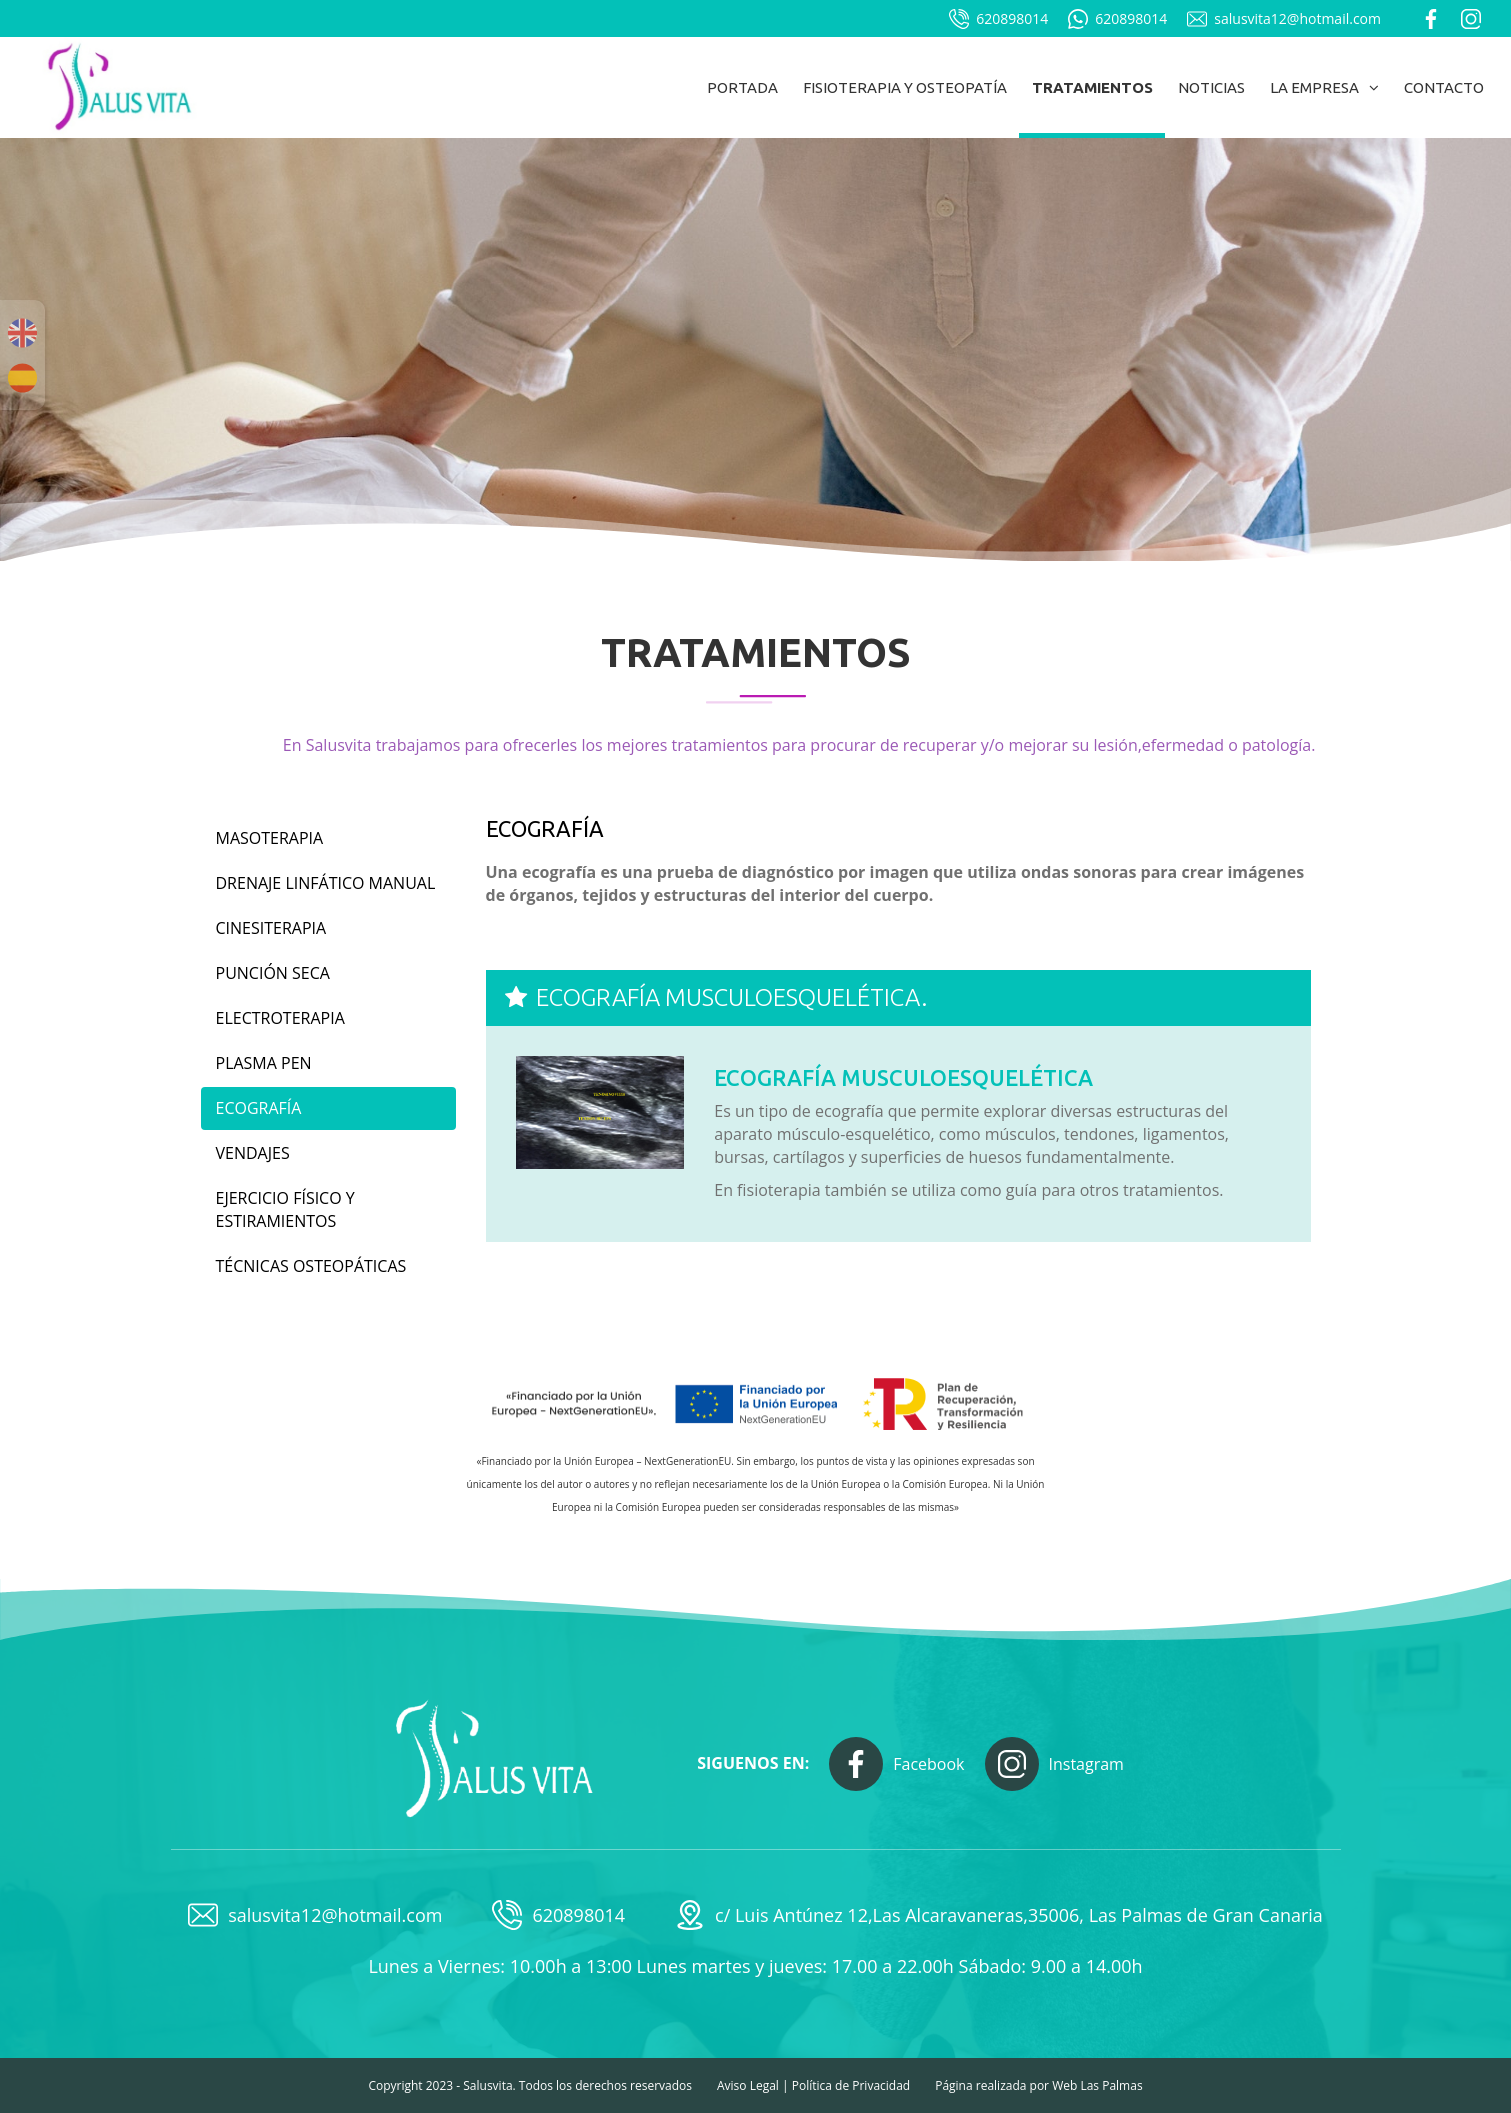  Describe the element at coordinates (905, 87) in the screenshot. I see `Fisioterapia y osteopatía` at that location.